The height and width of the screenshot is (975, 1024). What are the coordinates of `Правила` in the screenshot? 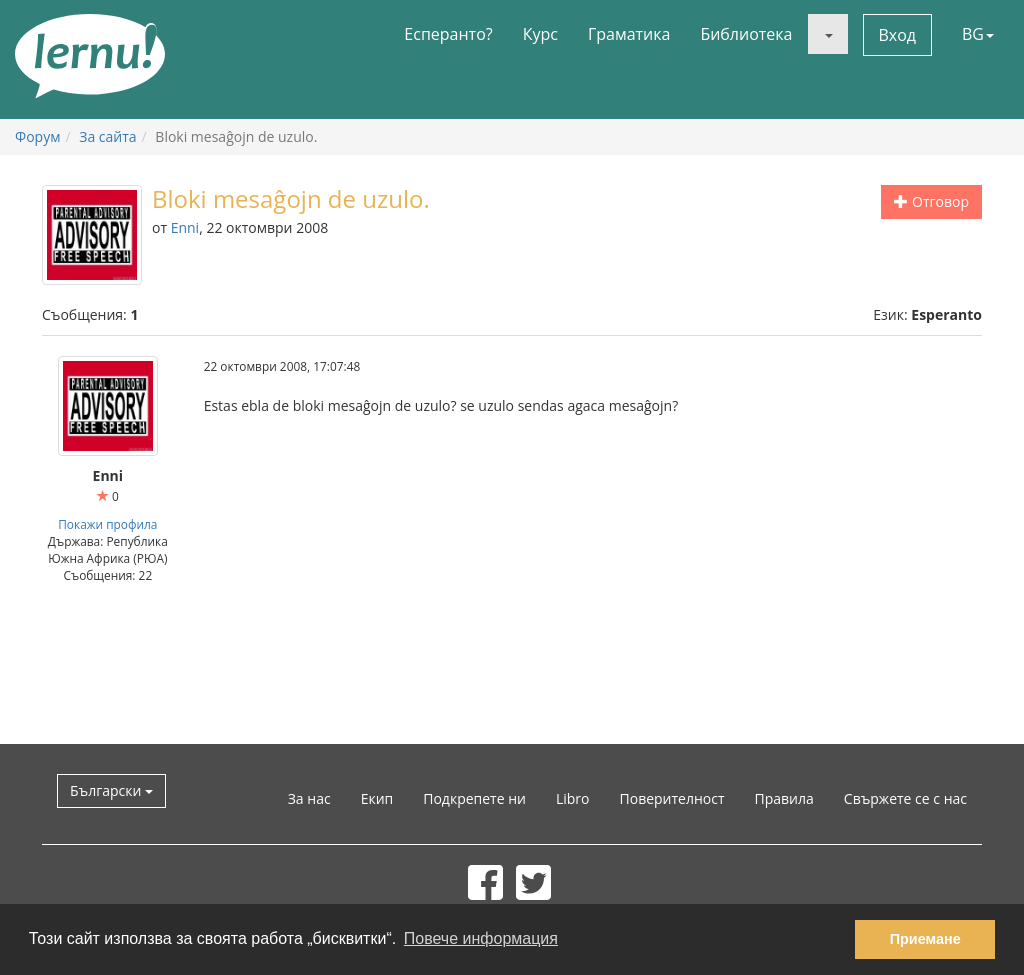 It's located at (784, 798).